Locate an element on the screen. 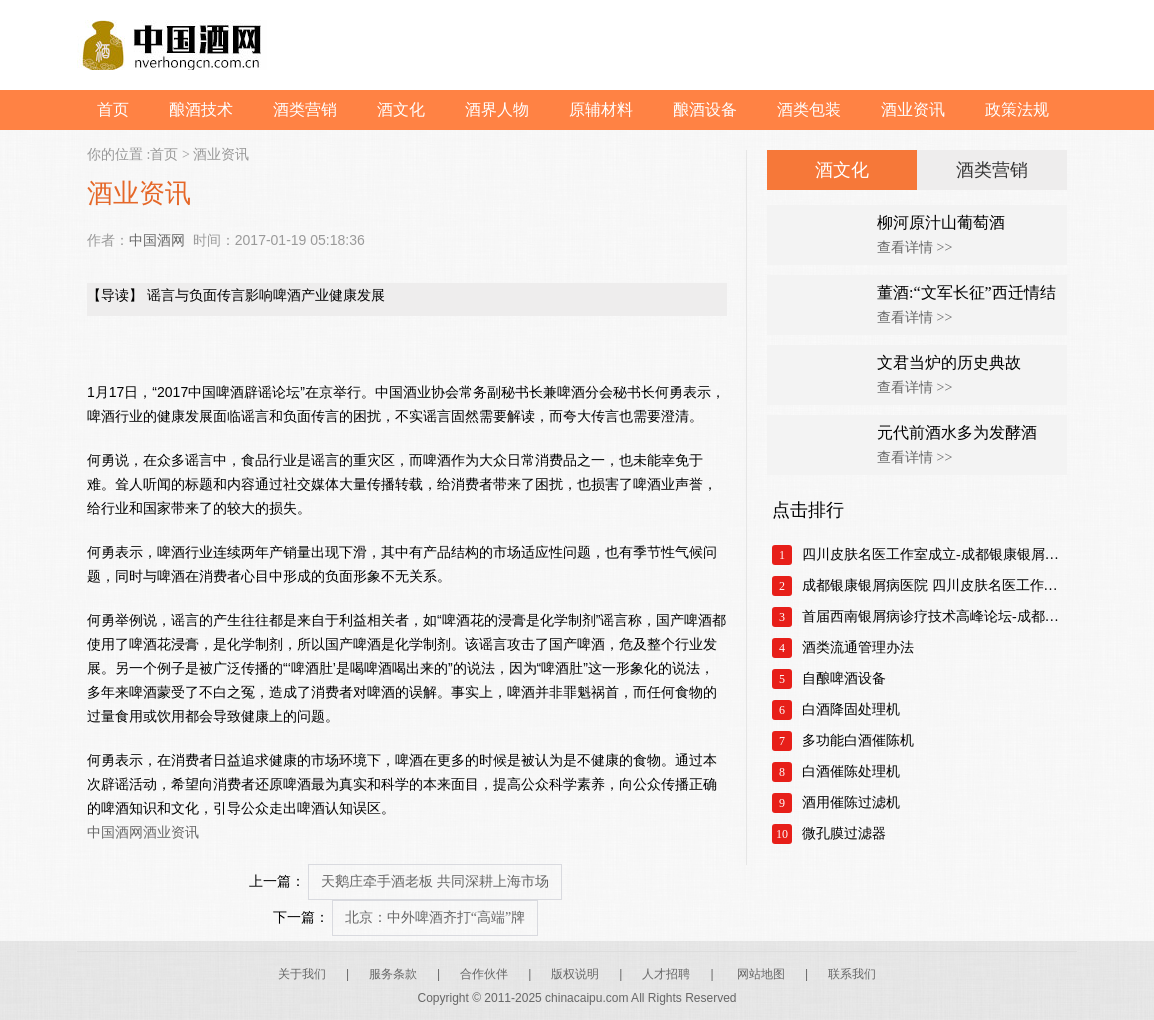 The height and width of the screenshot is (1020, 1154). 服务条款 is located at coordinates (393, 974).